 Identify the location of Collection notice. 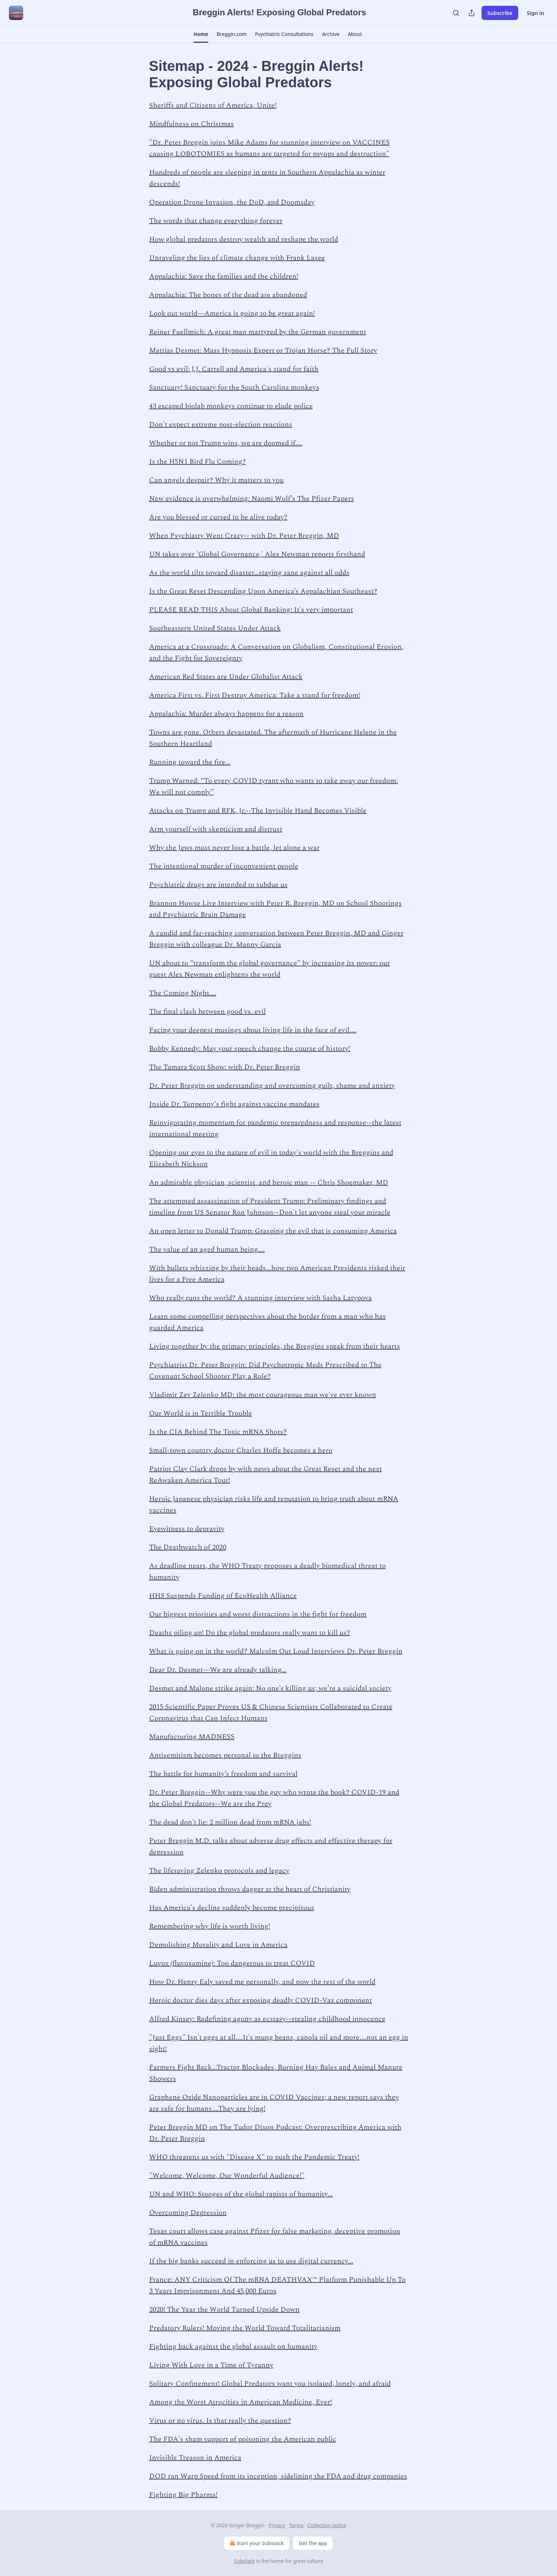
(327, 2525).